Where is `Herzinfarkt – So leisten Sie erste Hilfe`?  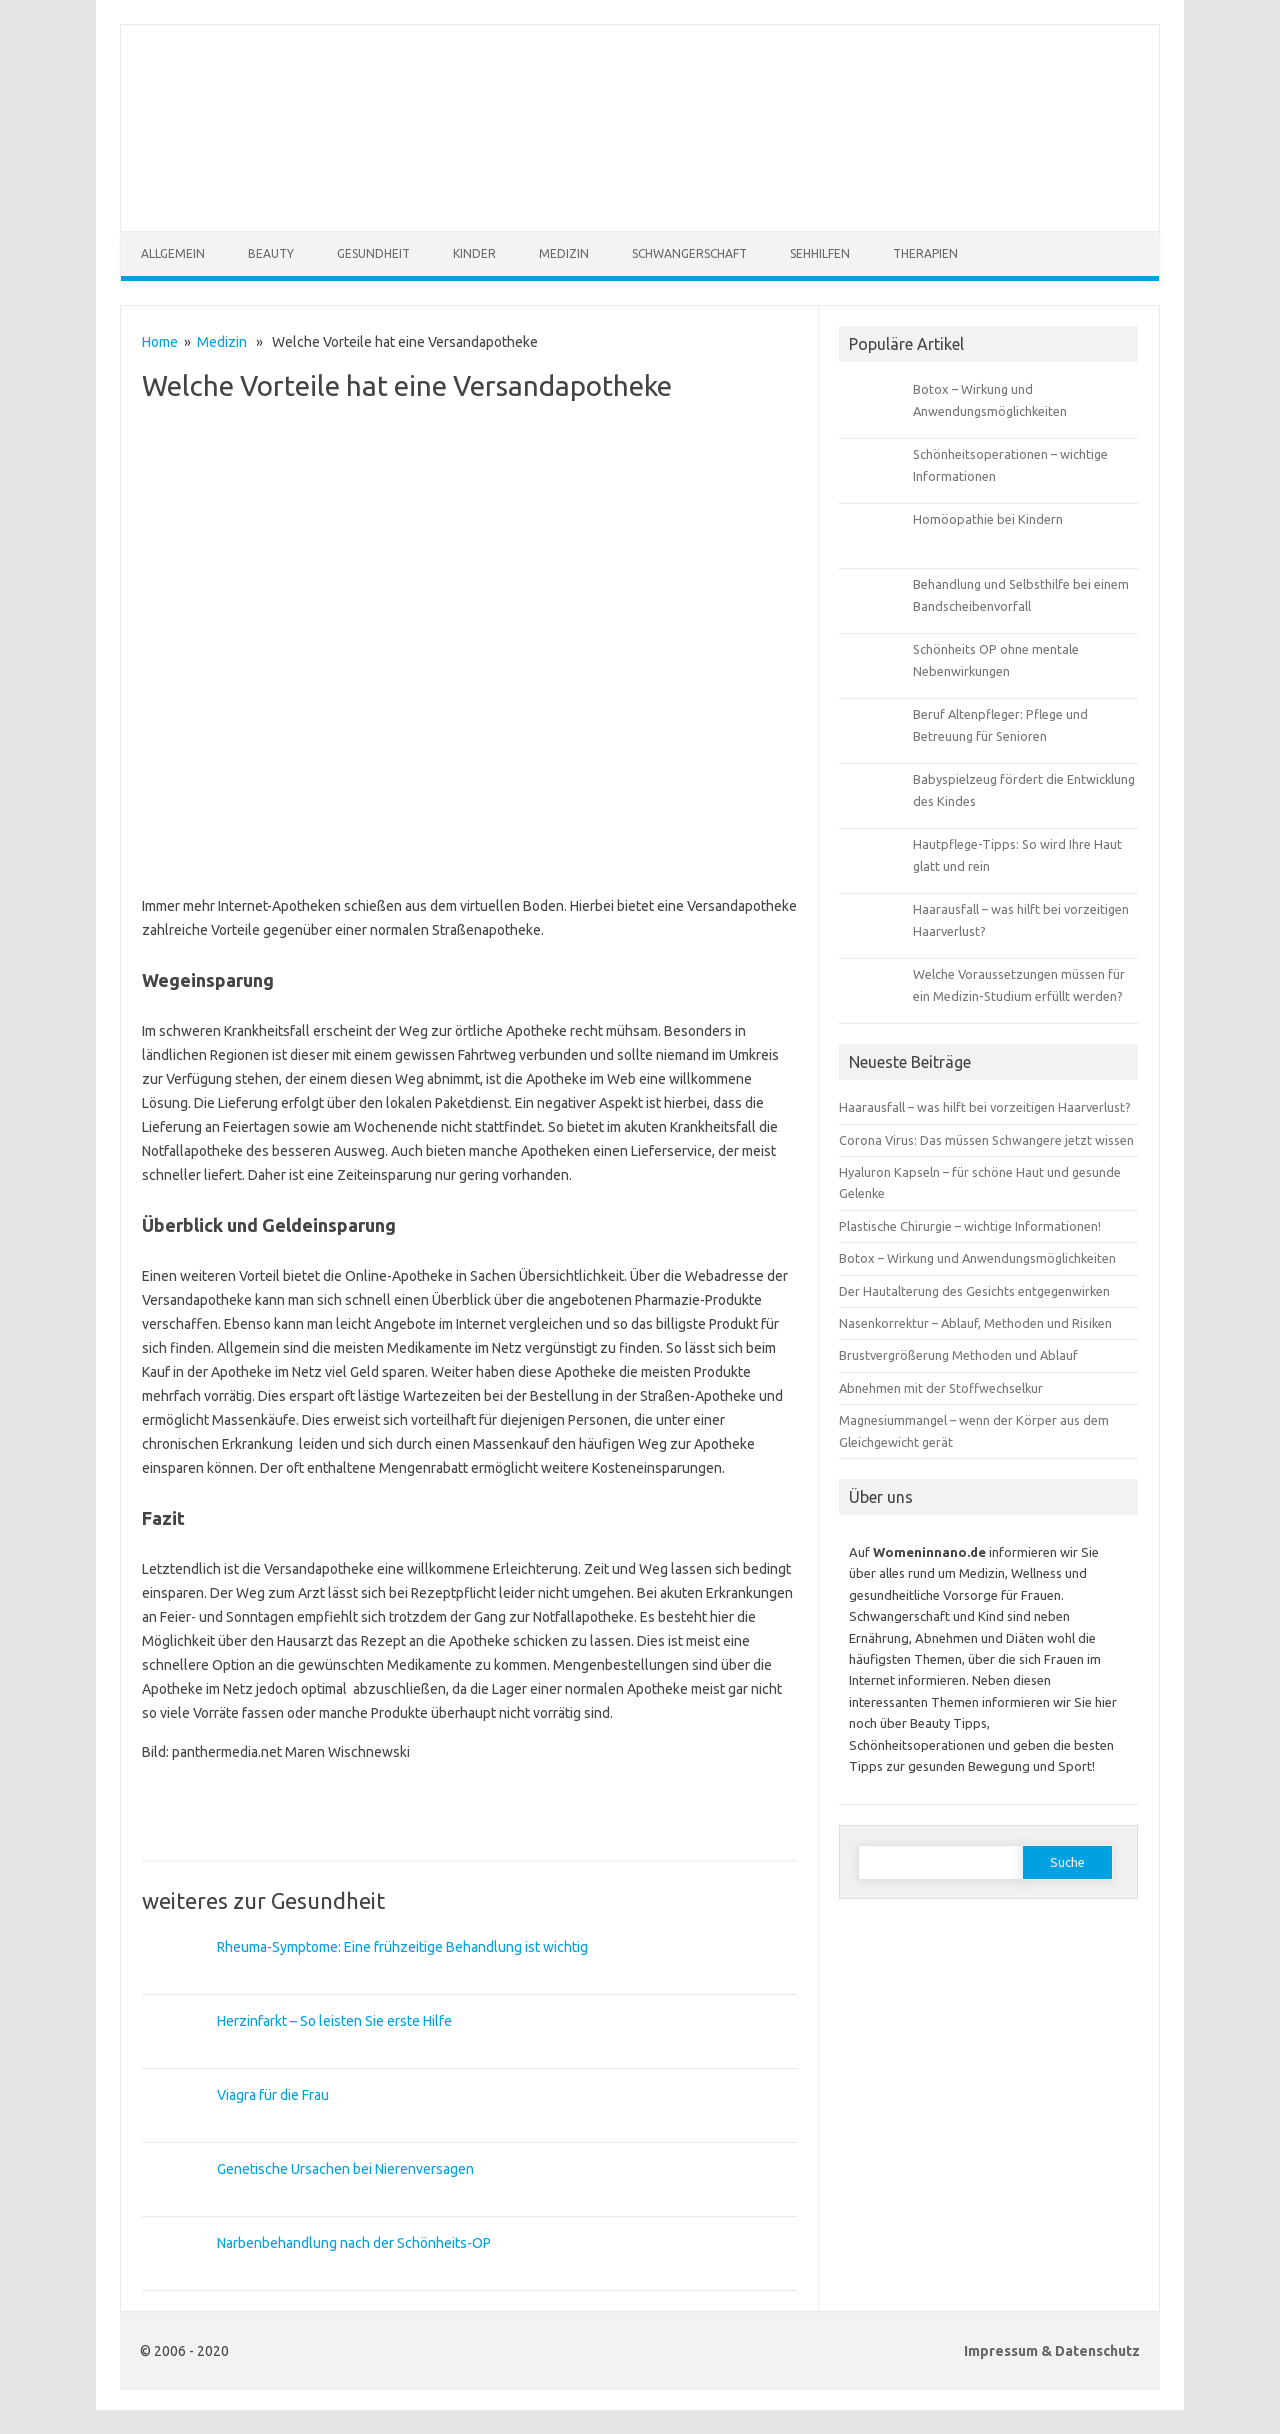
Herzinfarkt – So leisten Sie erste Hilfe is located at coordinates (334, 2021).